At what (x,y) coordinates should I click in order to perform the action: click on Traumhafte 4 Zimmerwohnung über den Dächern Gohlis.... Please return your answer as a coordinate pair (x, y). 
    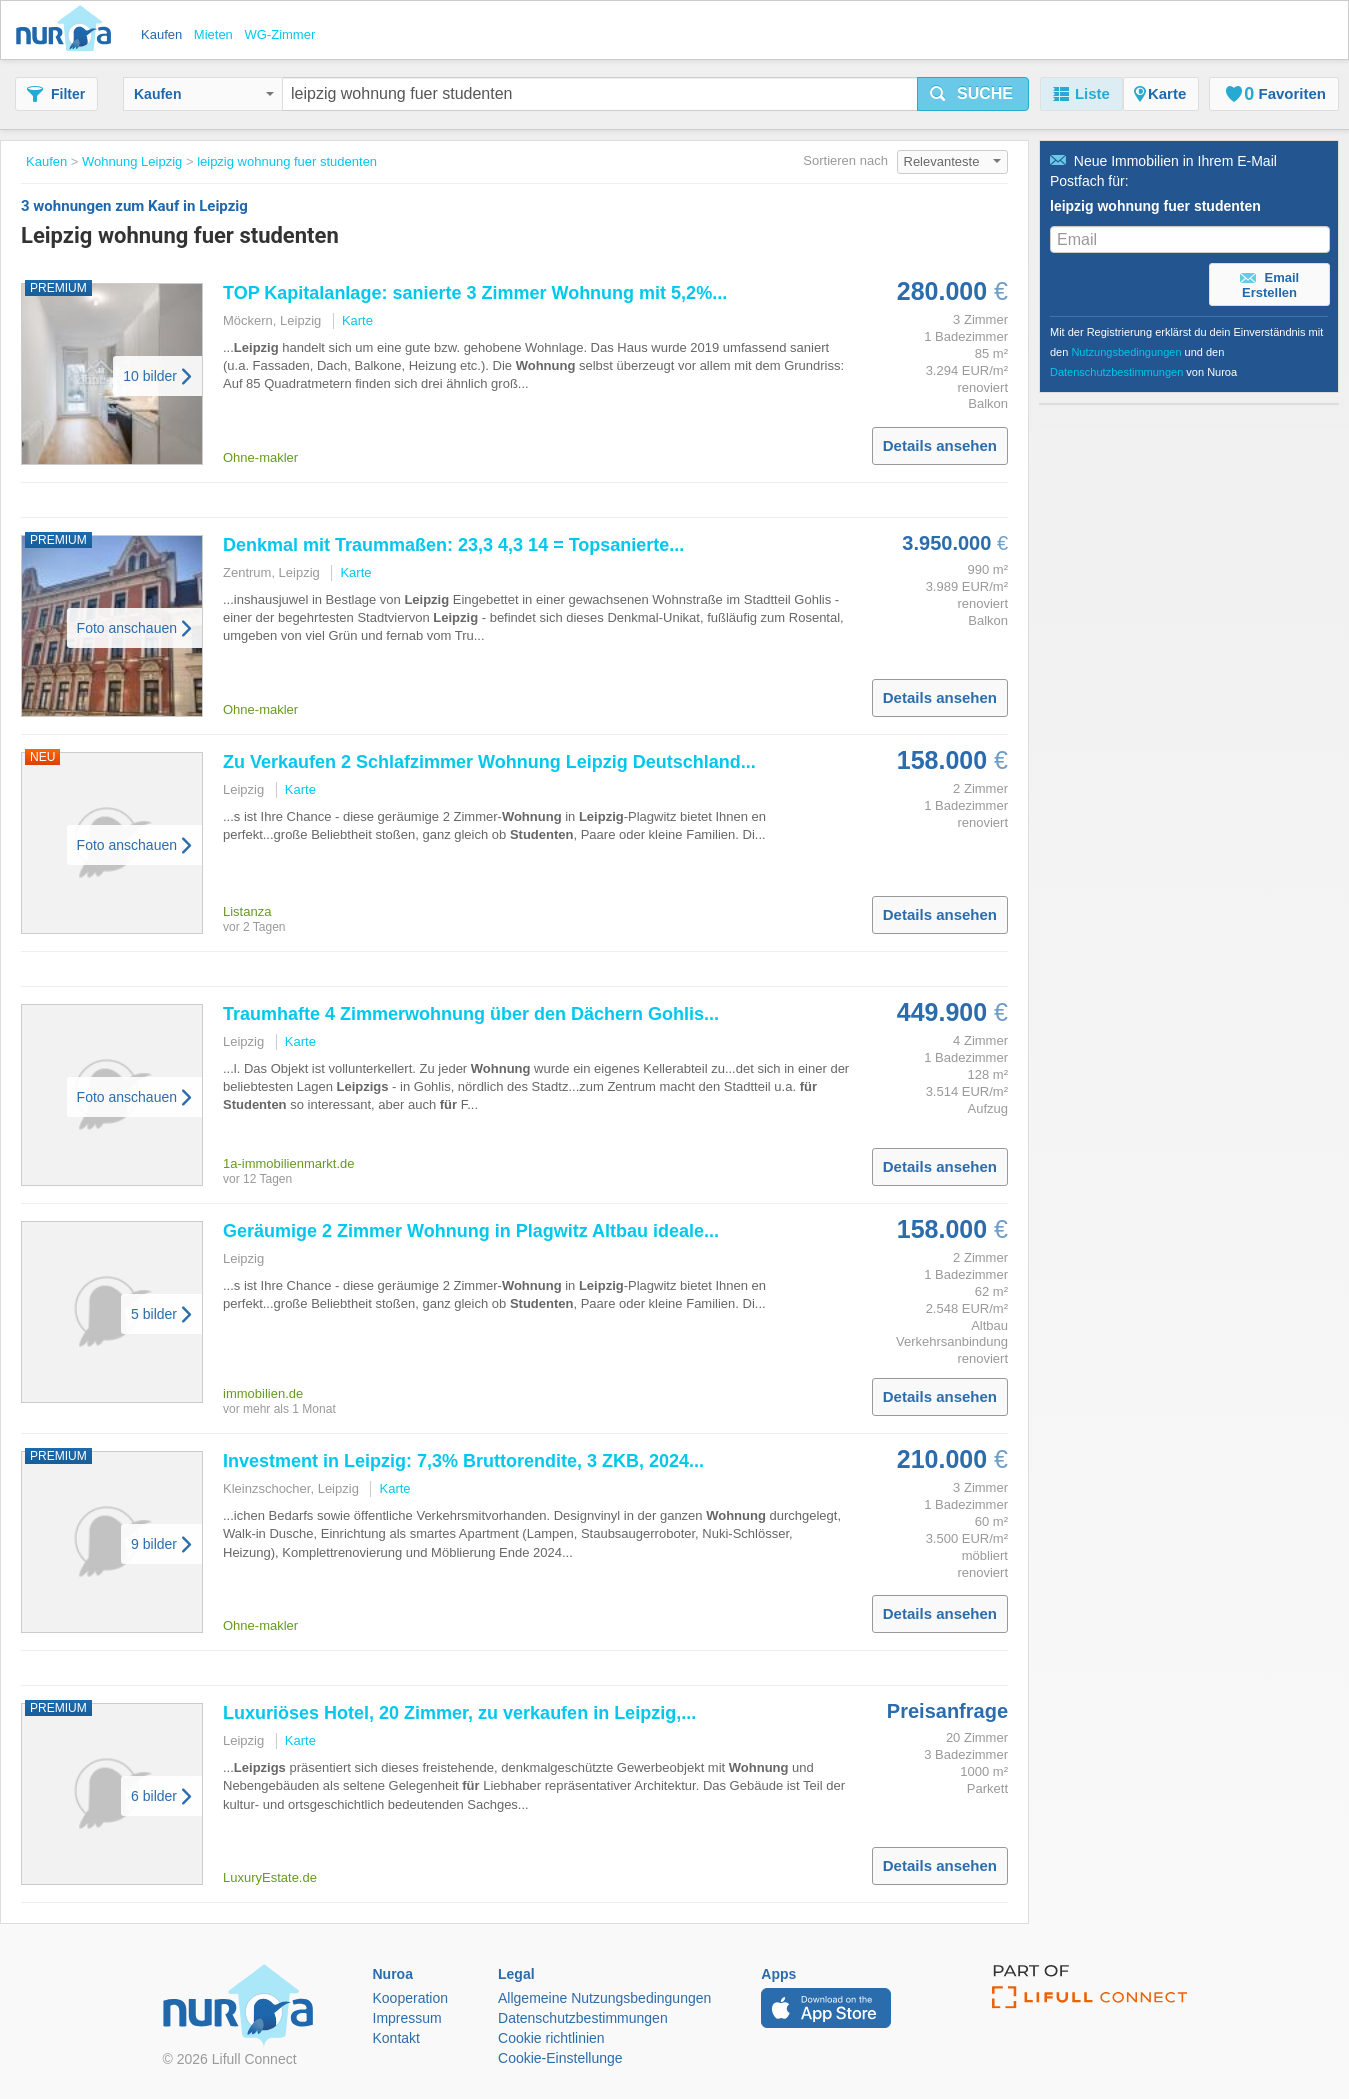
    Looking at the image, I should click on (471, 1014).